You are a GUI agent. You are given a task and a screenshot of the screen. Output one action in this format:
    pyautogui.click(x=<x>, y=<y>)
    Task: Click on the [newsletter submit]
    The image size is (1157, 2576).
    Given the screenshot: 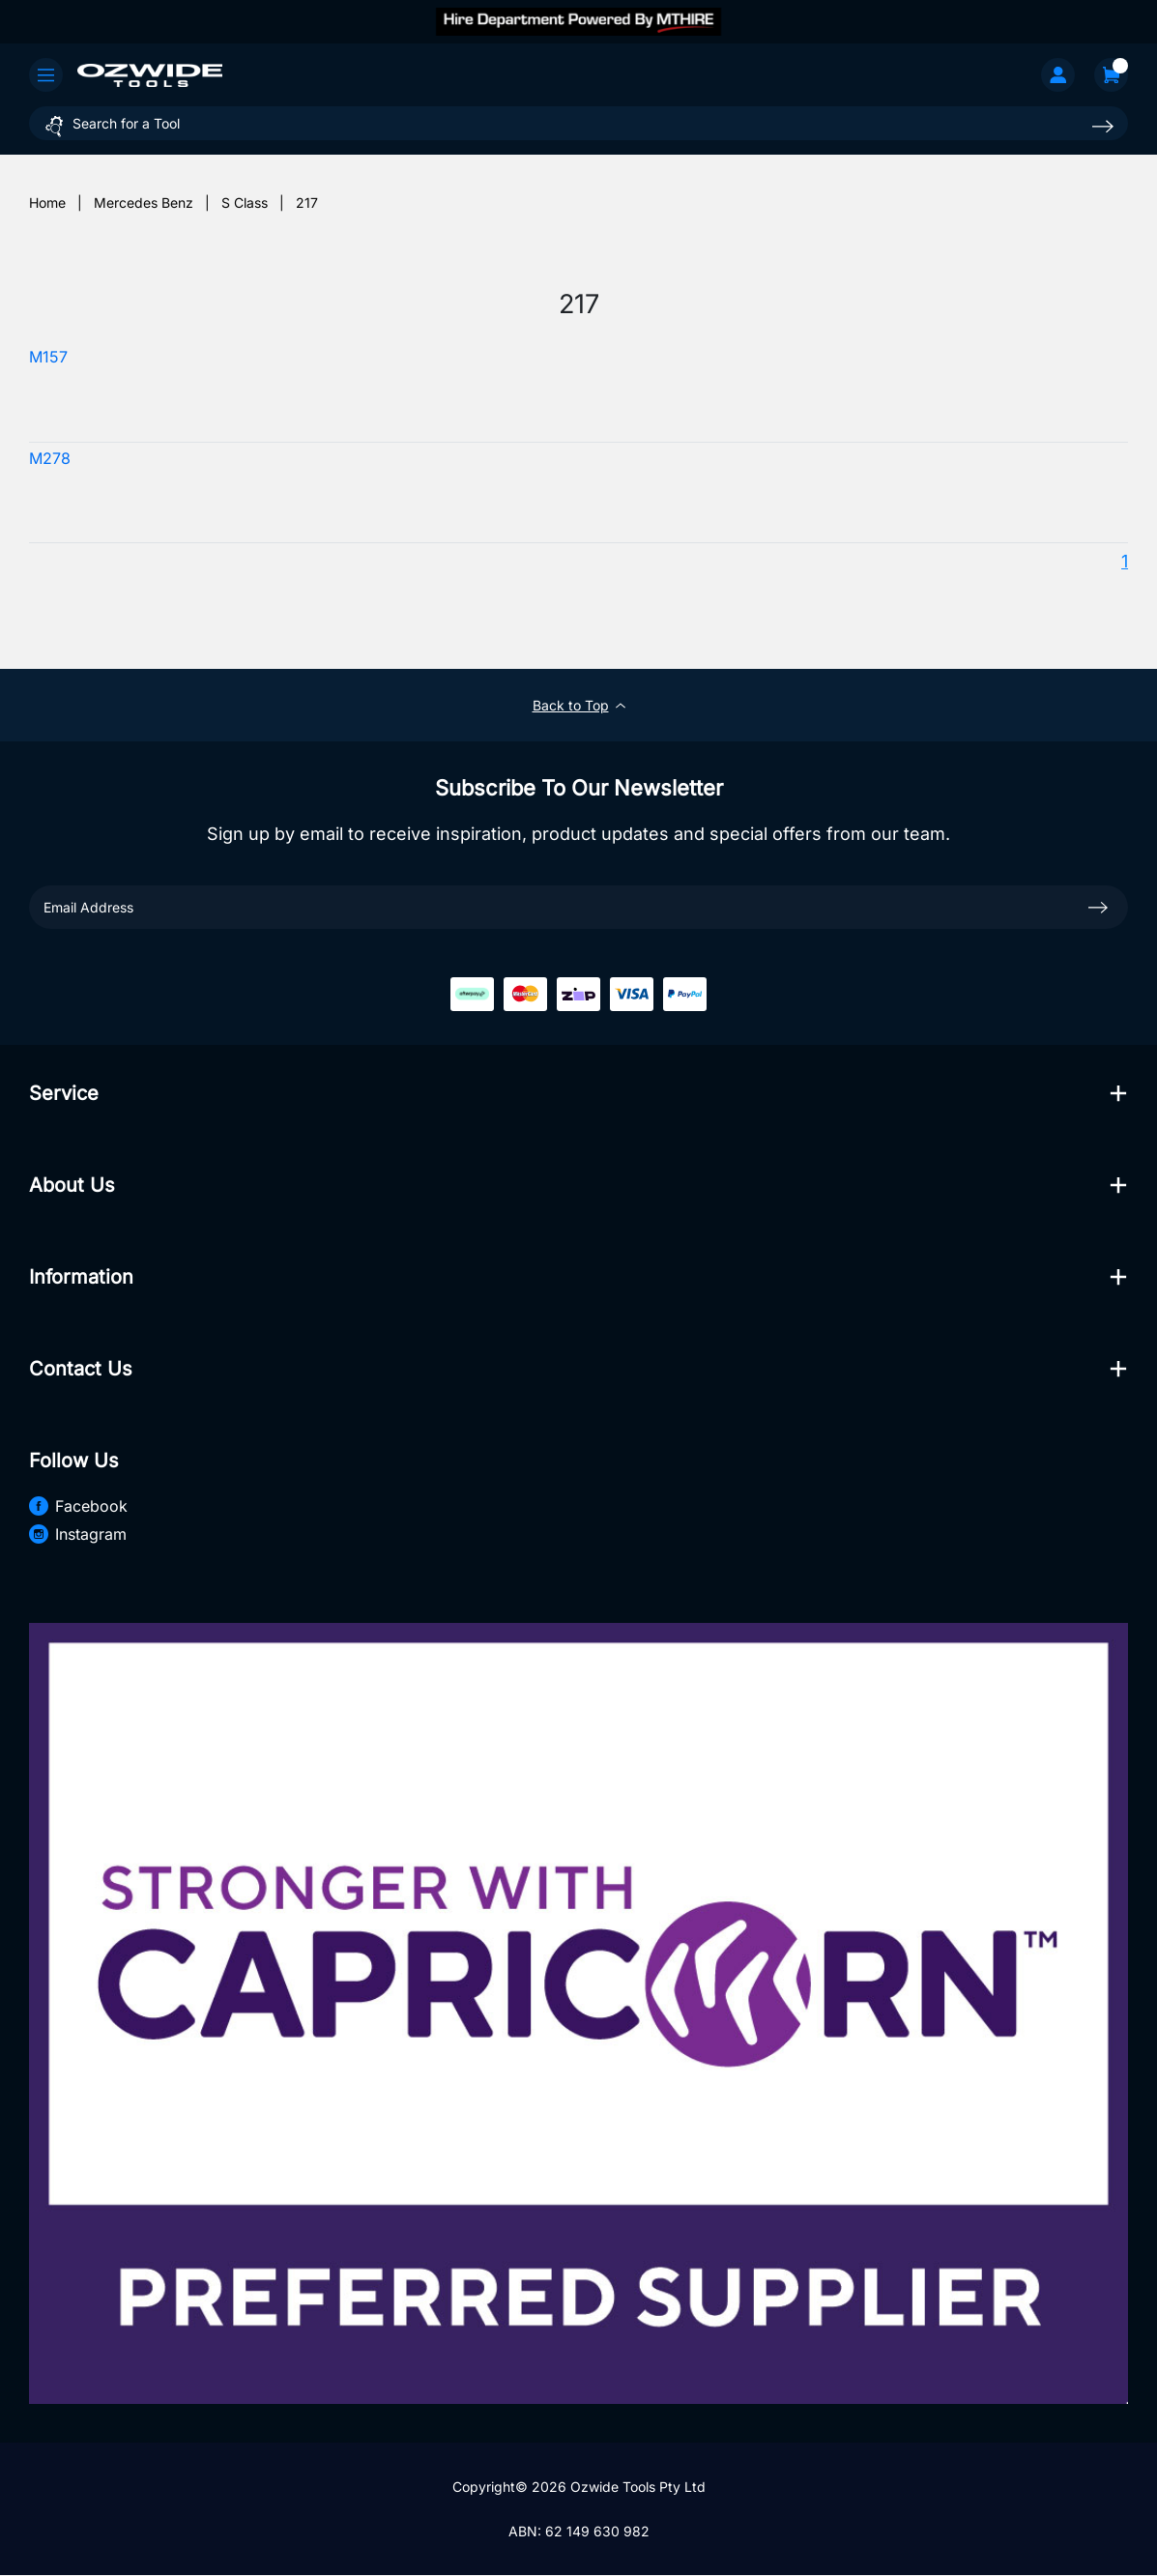 What is the action you would take?
    pyautogui.click(x=1098, y=906)
    